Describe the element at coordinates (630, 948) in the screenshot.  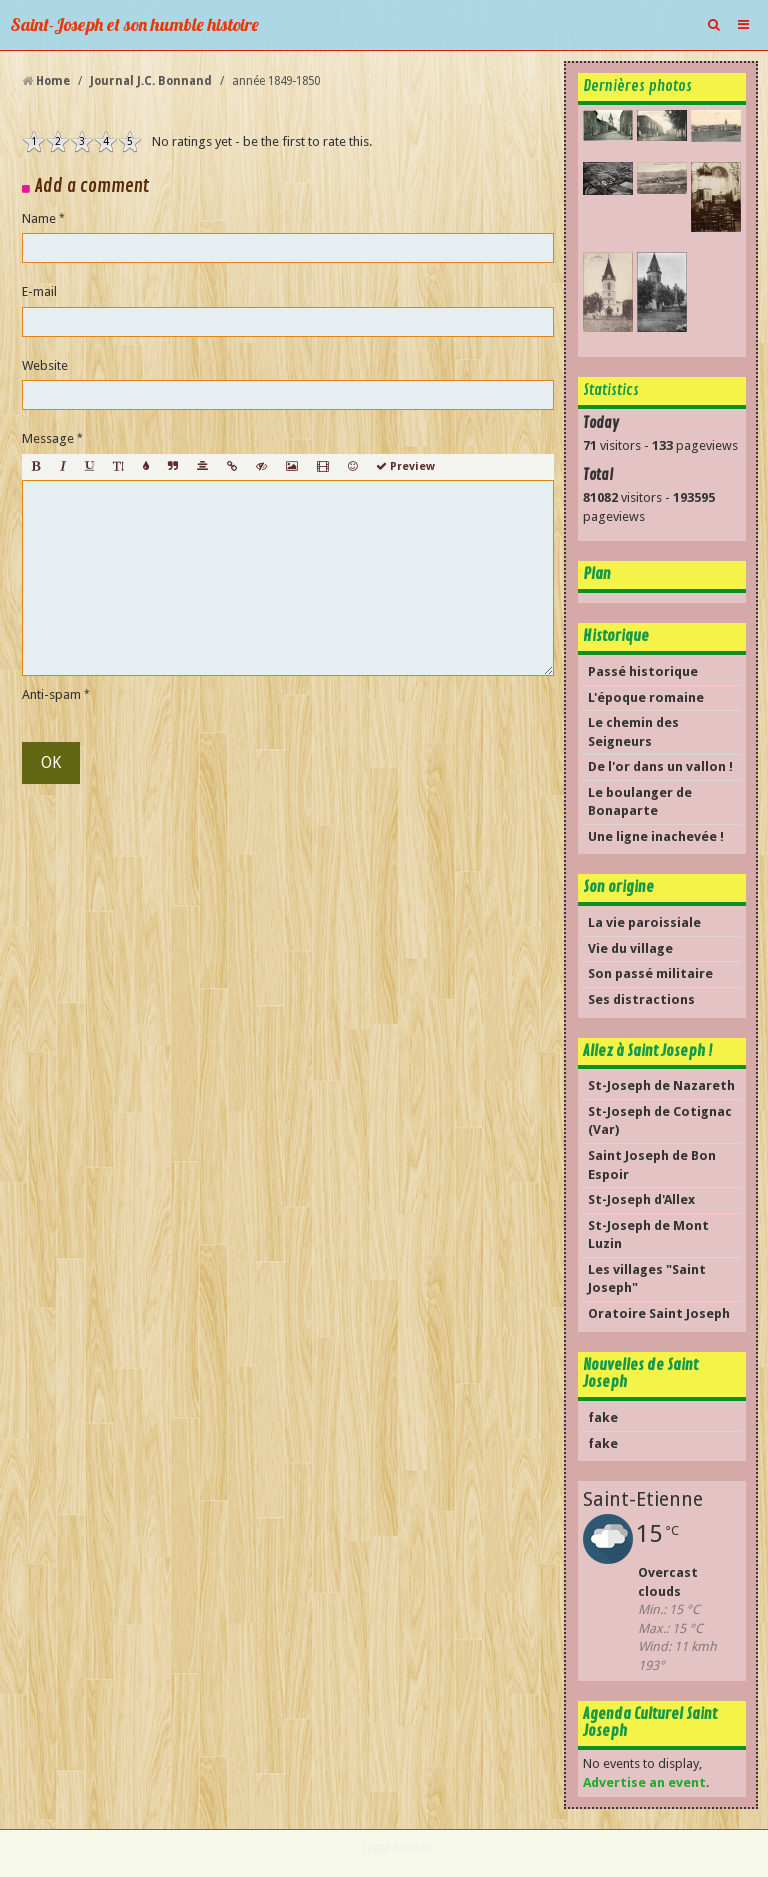
I see `Vie du village` at that location.